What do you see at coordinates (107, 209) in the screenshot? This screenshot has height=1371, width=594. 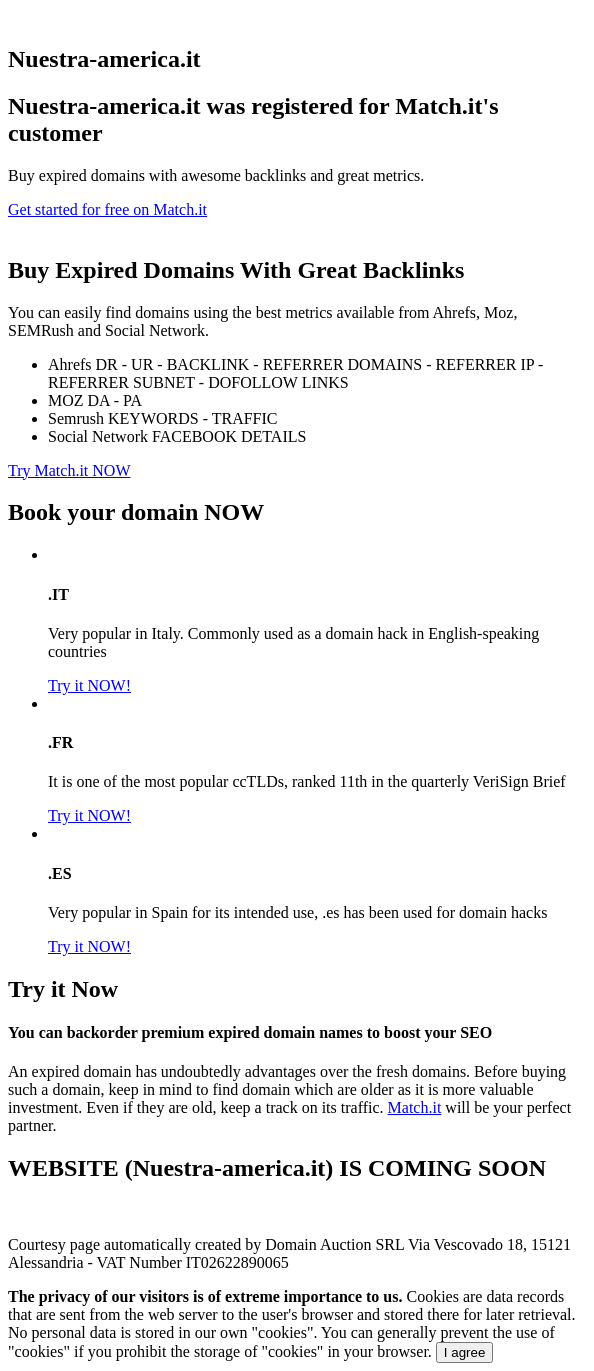 I see `Get started for free on Match.it` at bounding box center [107, 209].